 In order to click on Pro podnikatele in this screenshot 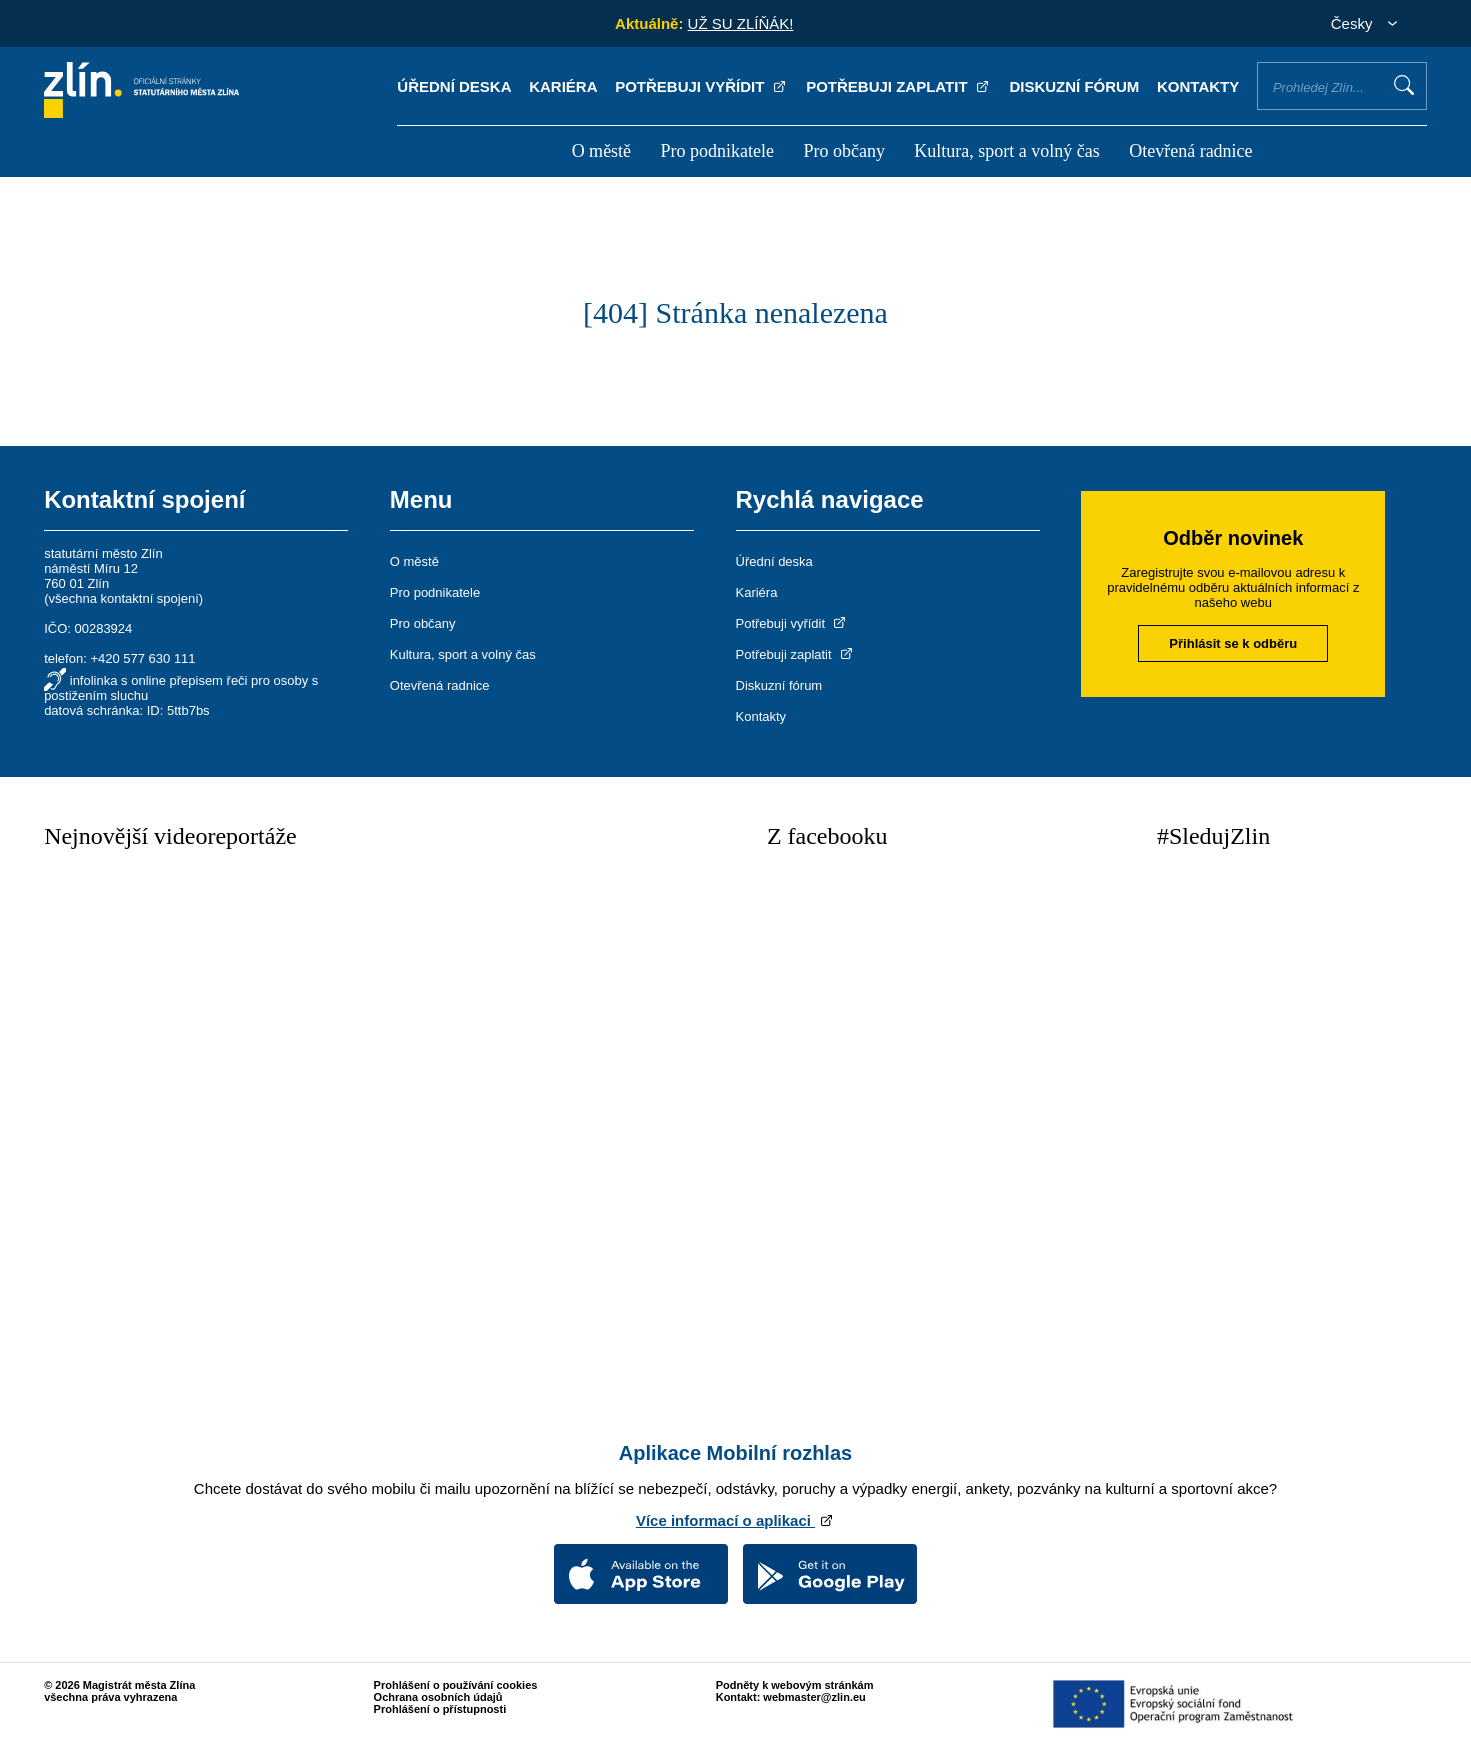, I will do `click(717, 151)`.